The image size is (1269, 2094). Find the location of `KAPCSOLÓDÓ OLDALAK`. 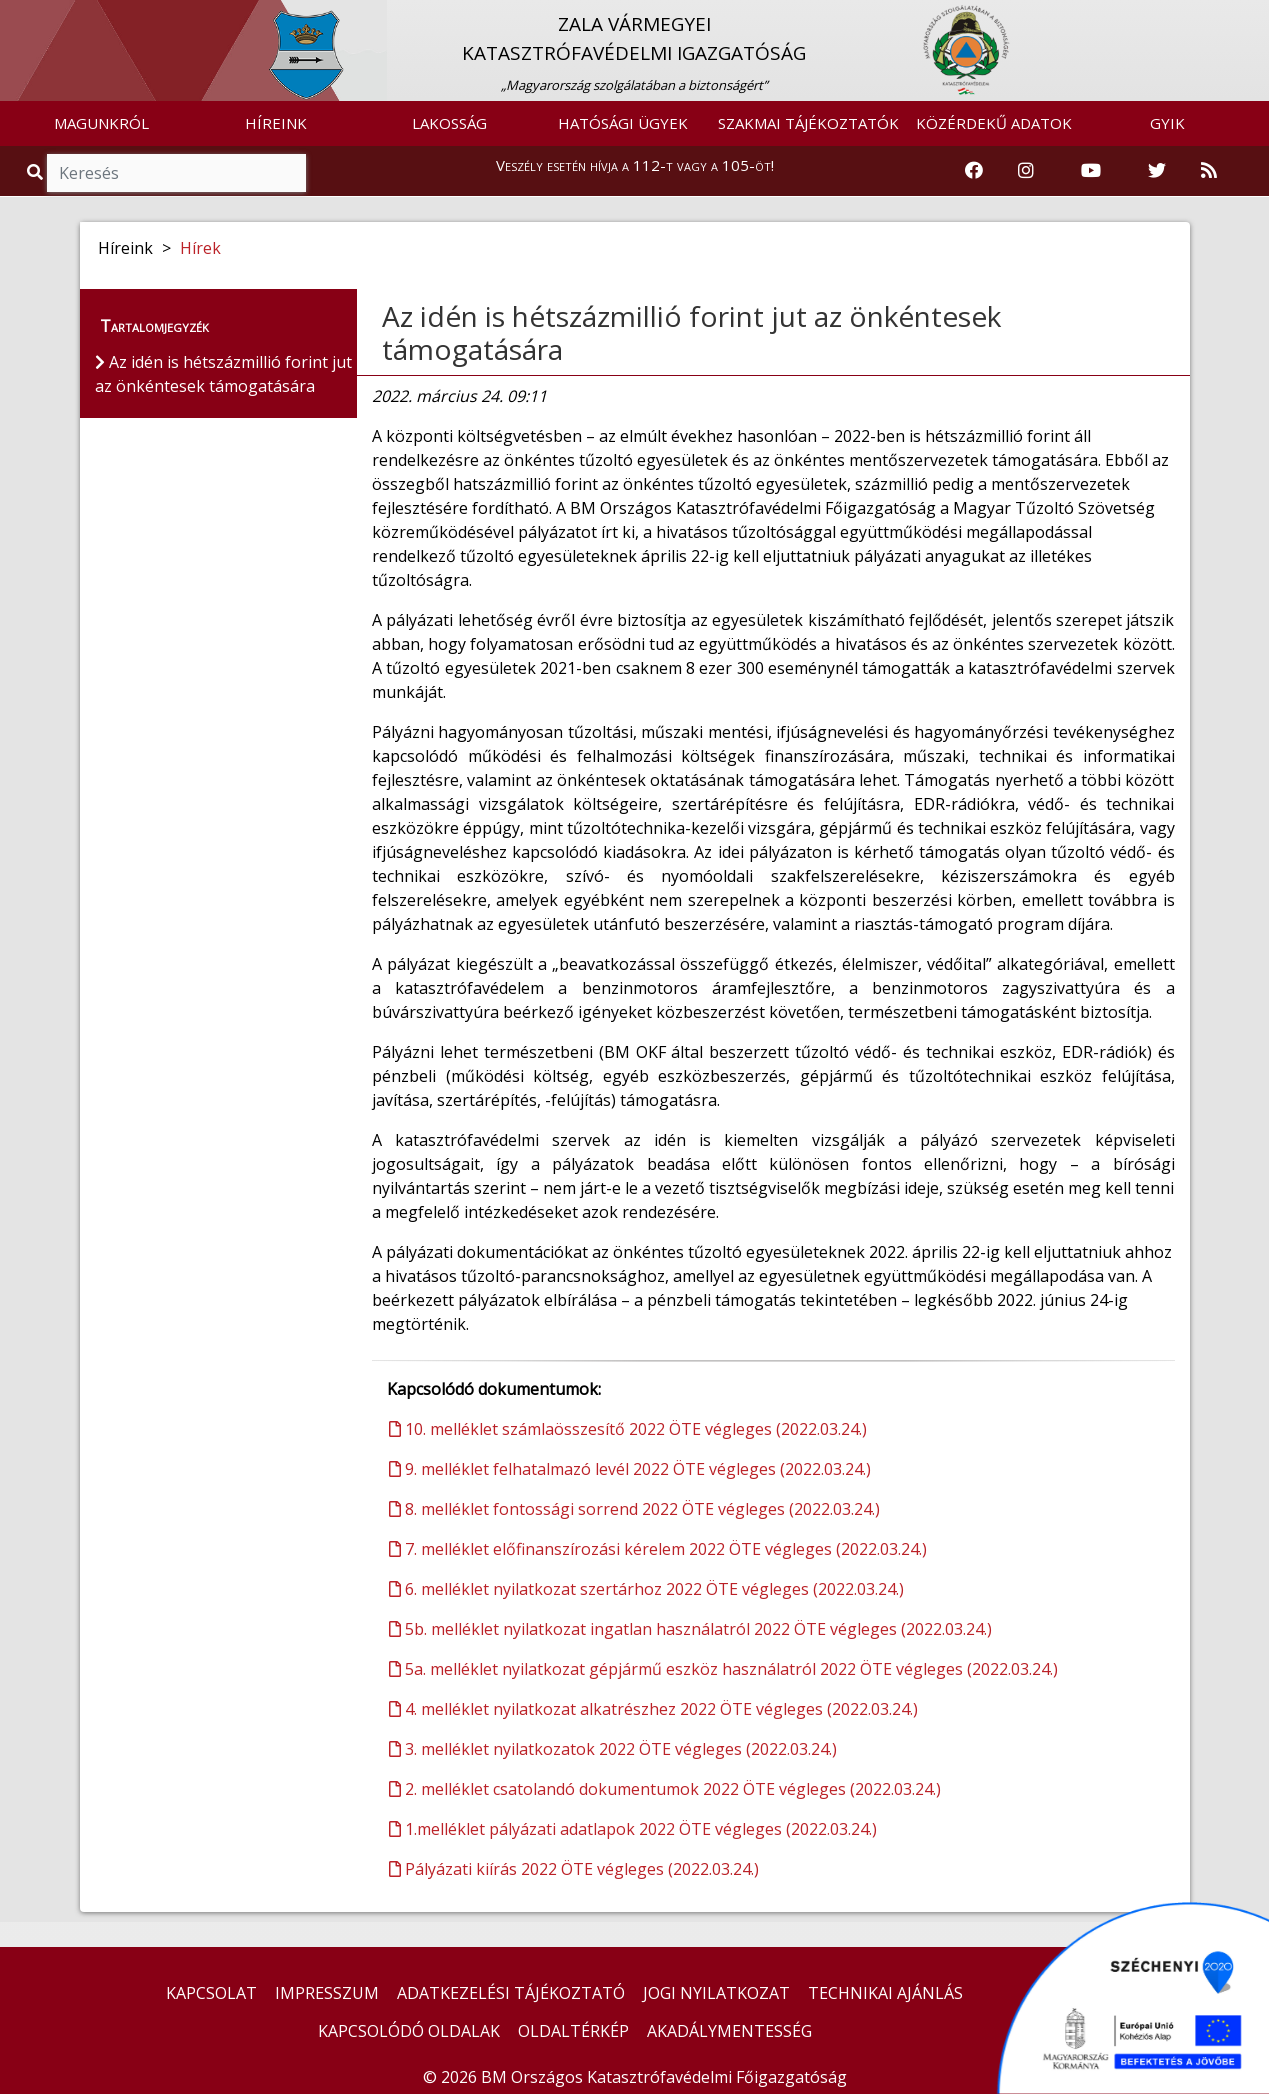

KAPCSOLÓDÓ OLDALAK is located at coordinates (409, 2031).